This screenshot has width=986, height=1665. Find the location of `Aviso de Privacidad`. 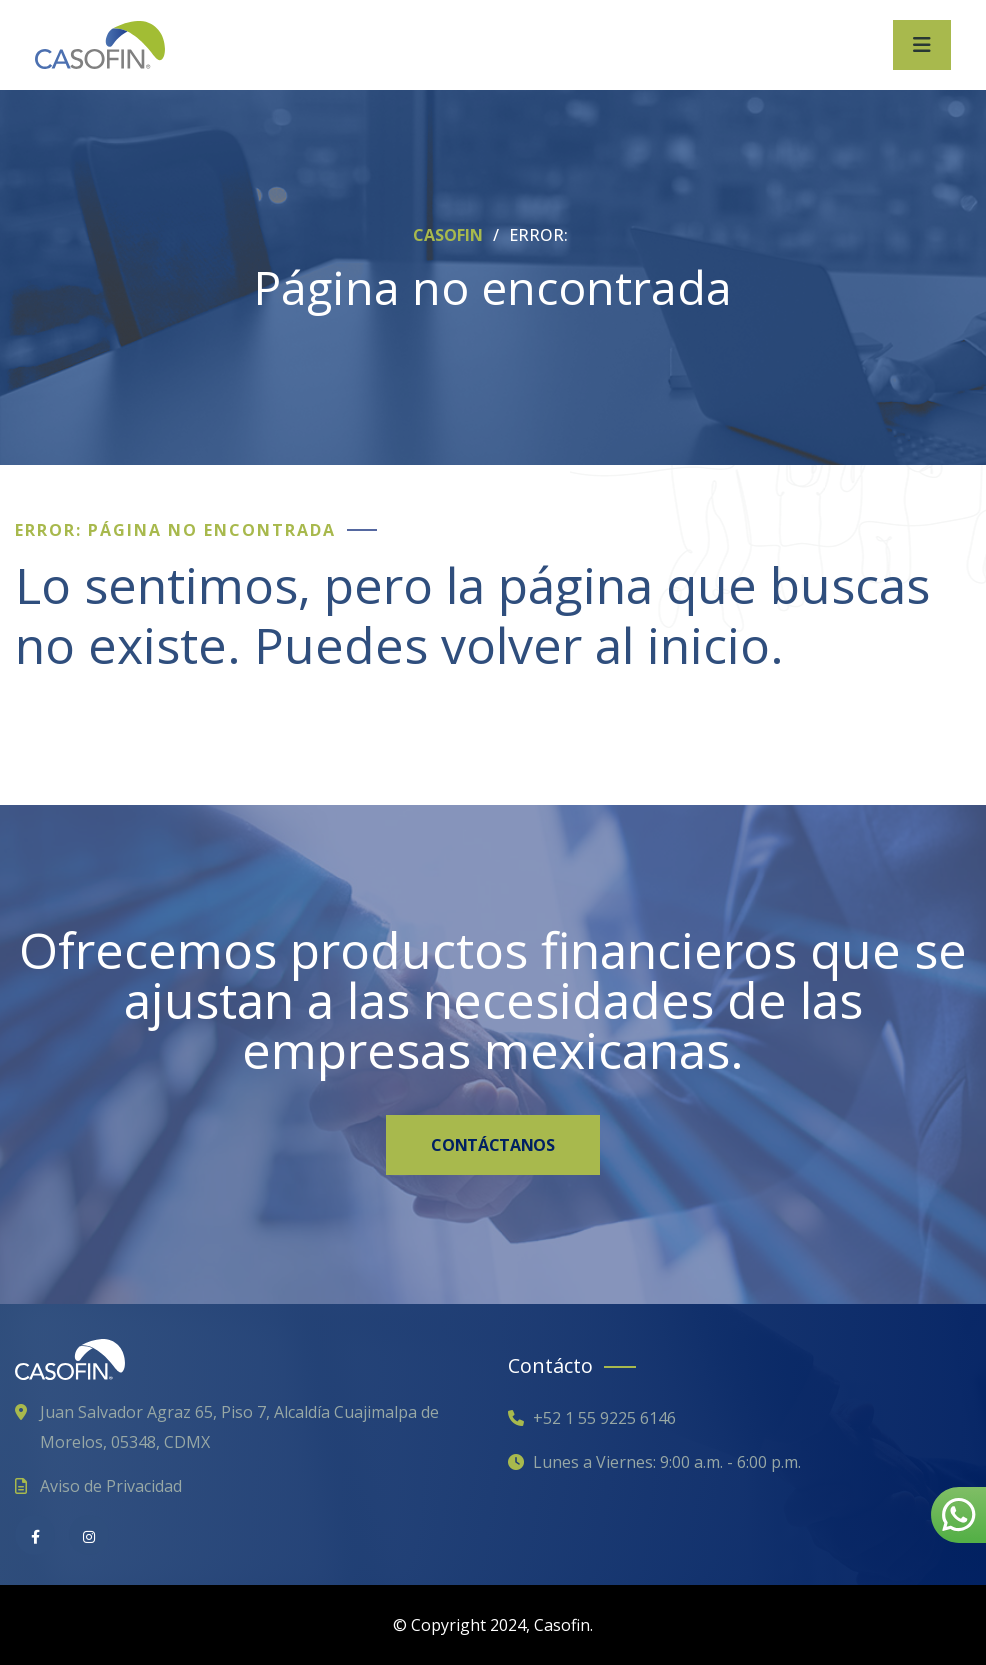

Aviso de Privacidad is located at coordinates (111, 1486).